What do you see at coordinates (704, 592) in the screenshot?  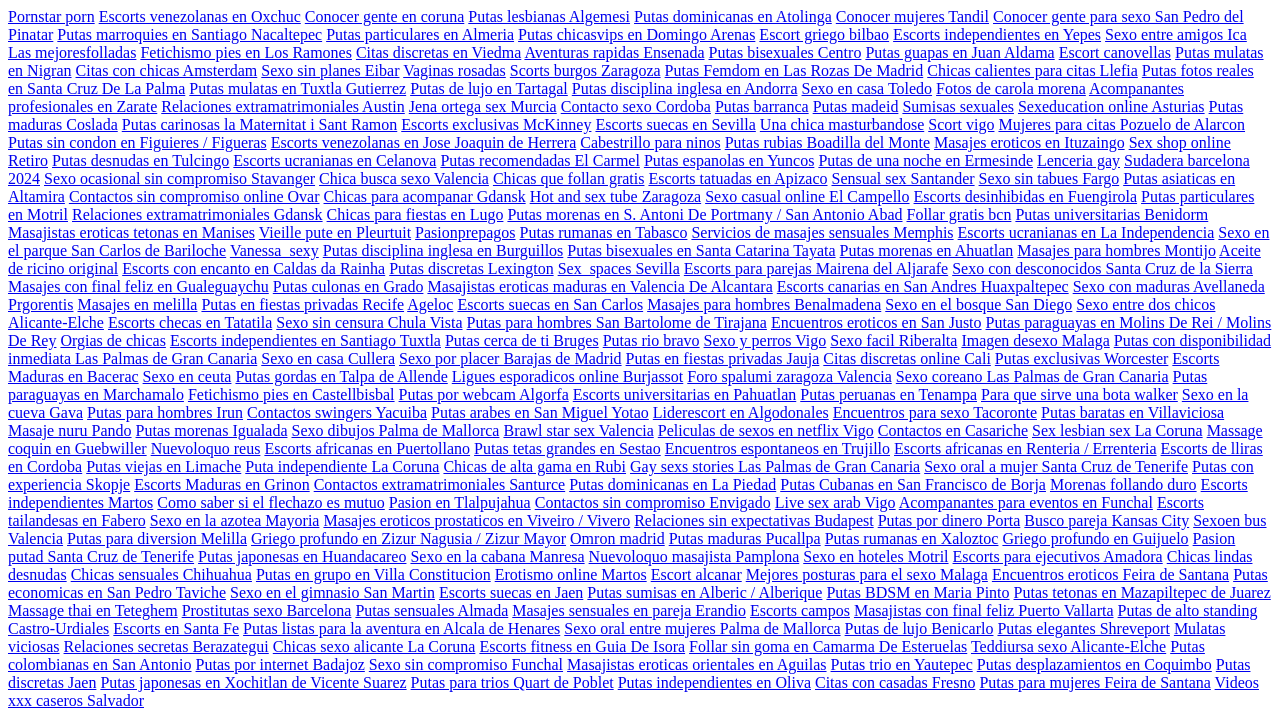 I see `Putas sumisas en Alberic / Alberique` at bounding box center [704, 592].